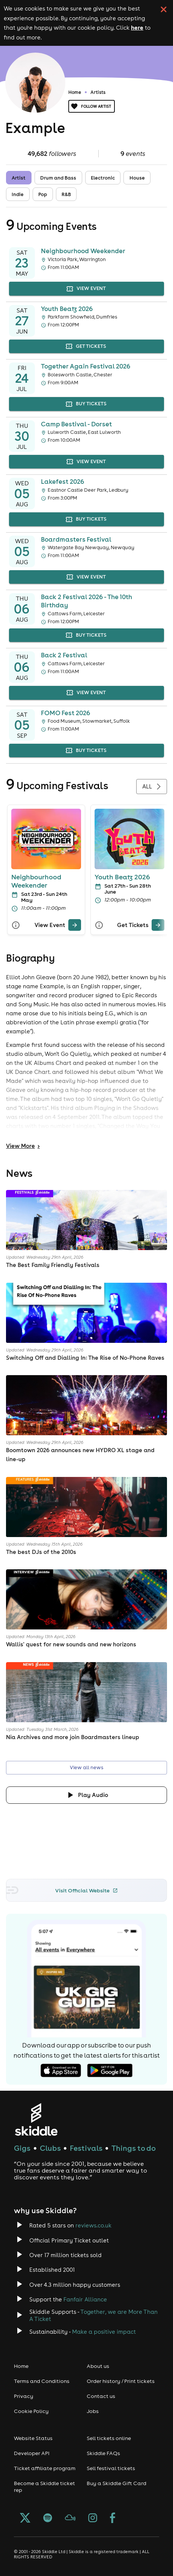  I want to click on Contact us, so click(101, 2396).